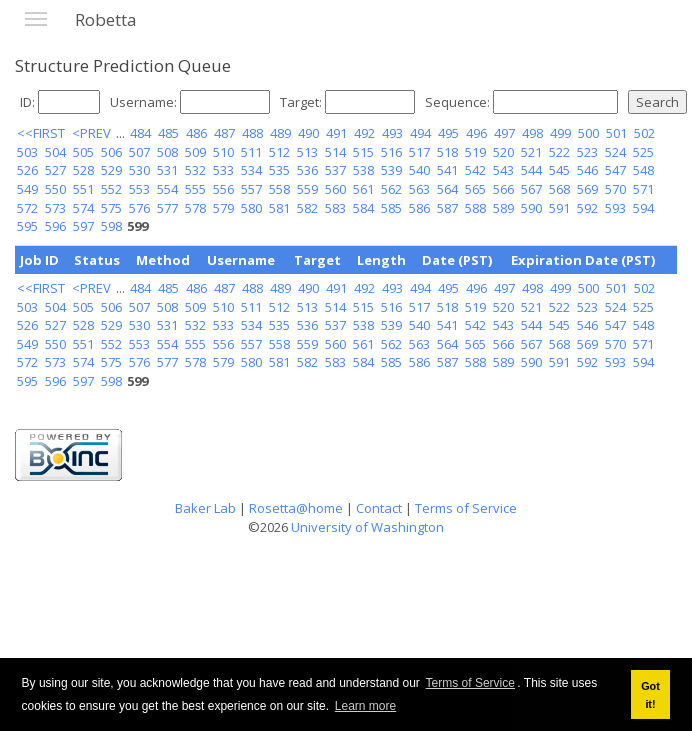  Describe the element at coordinates (27, 189) in the screenshot. I see `549` at that location.